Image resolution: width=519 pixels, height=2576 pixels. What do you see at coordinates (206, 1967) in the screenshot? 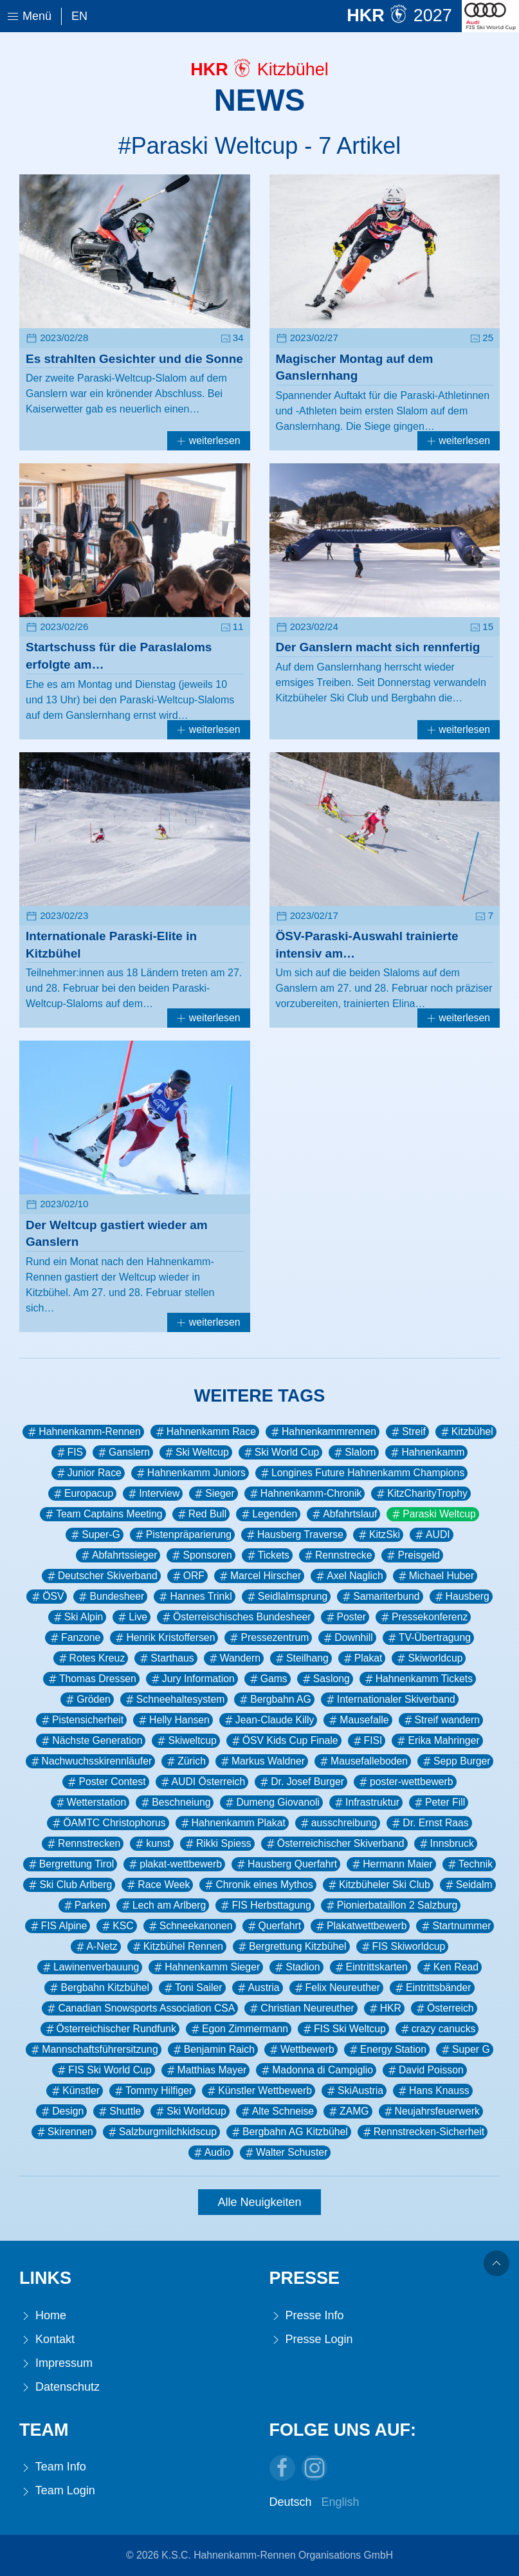
I see `Hahnenkamm Sieger` at bounding box center [206, 1967].